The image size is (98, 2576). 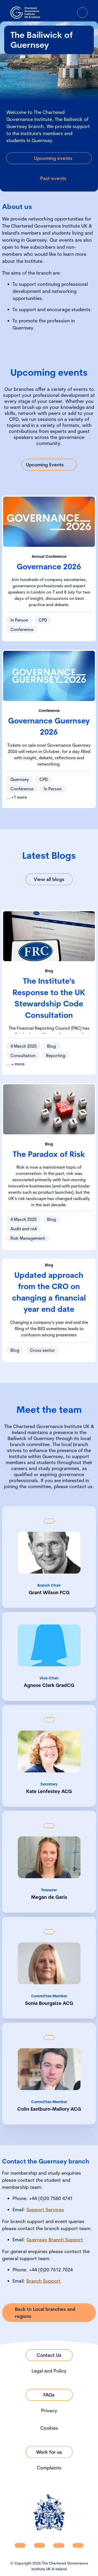 I want to click on [Link to Back to Local branches and regions], so click(x=49, y=2312).